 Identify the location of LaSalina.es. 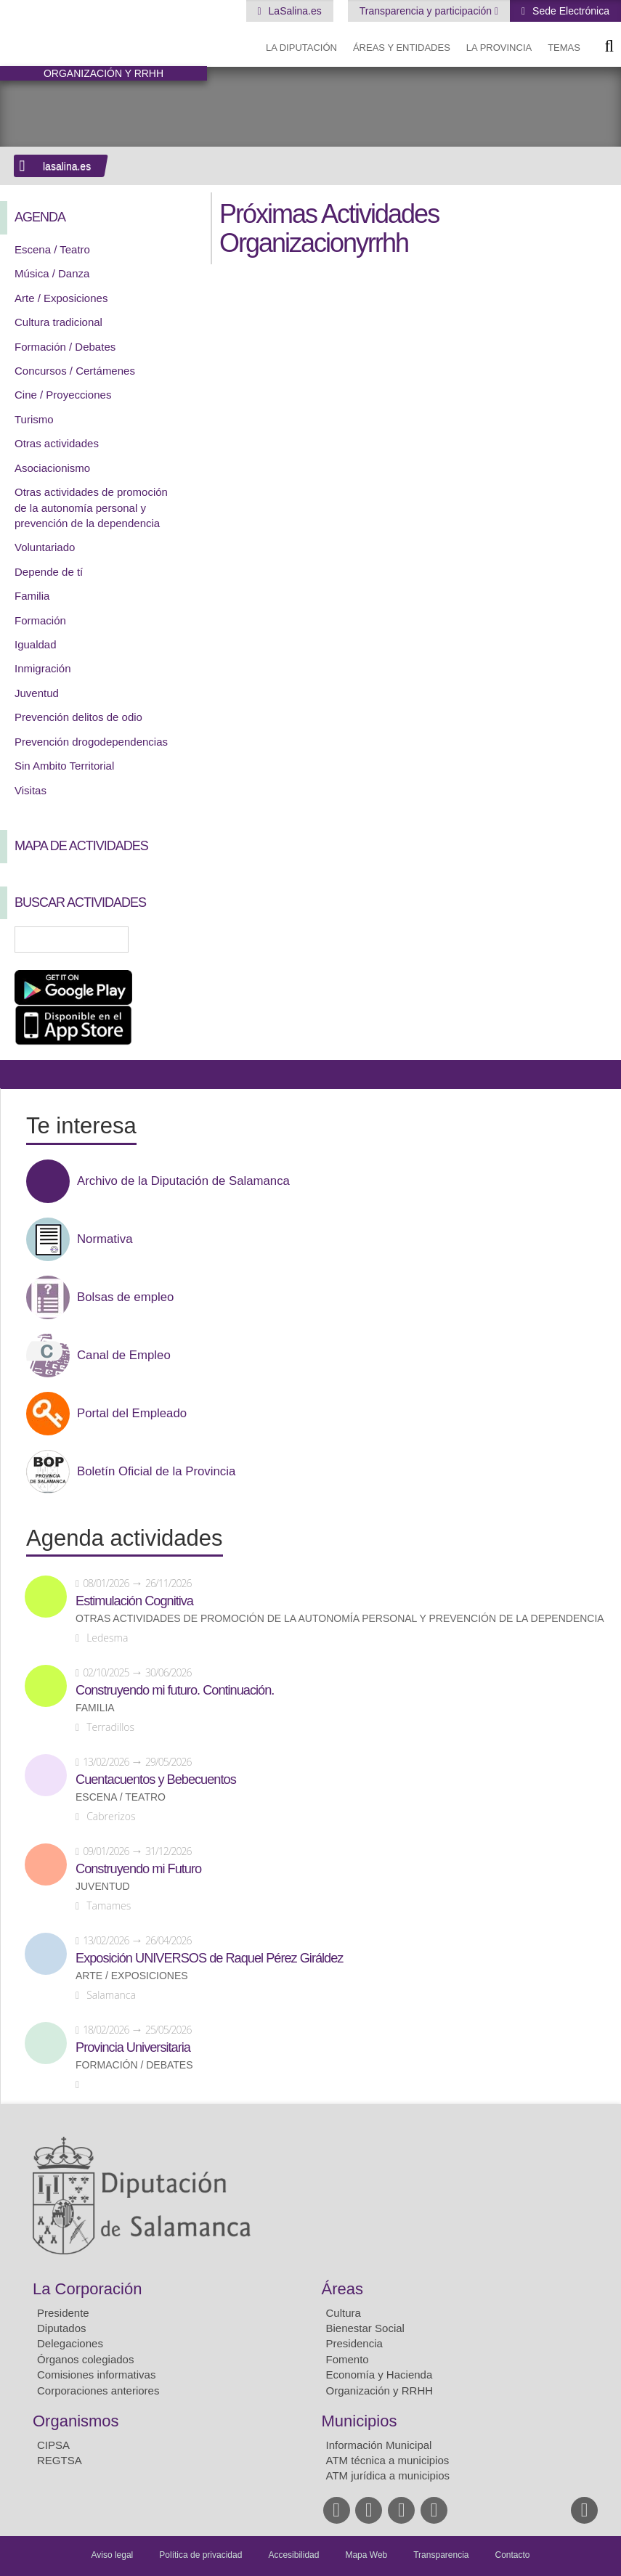
(294, 11).